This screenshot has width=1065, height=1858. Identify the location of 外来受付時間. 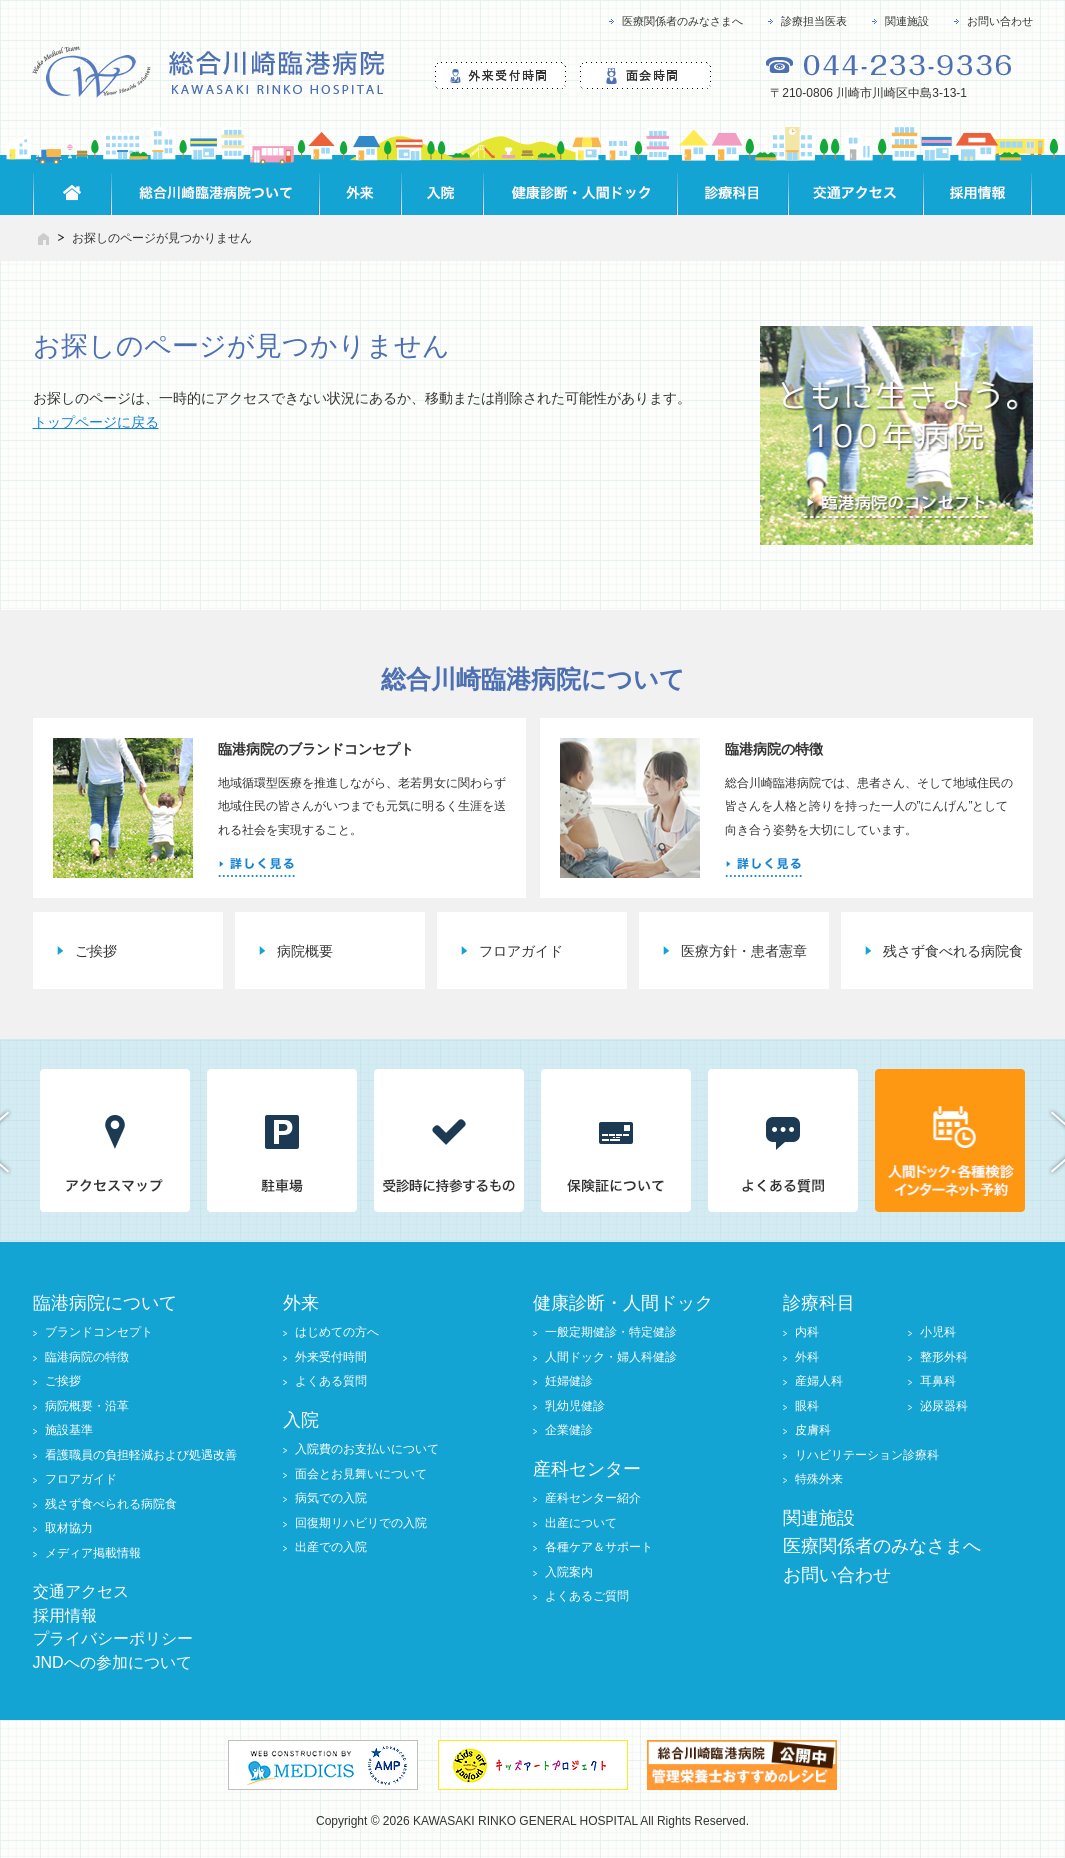
(331, 1357).